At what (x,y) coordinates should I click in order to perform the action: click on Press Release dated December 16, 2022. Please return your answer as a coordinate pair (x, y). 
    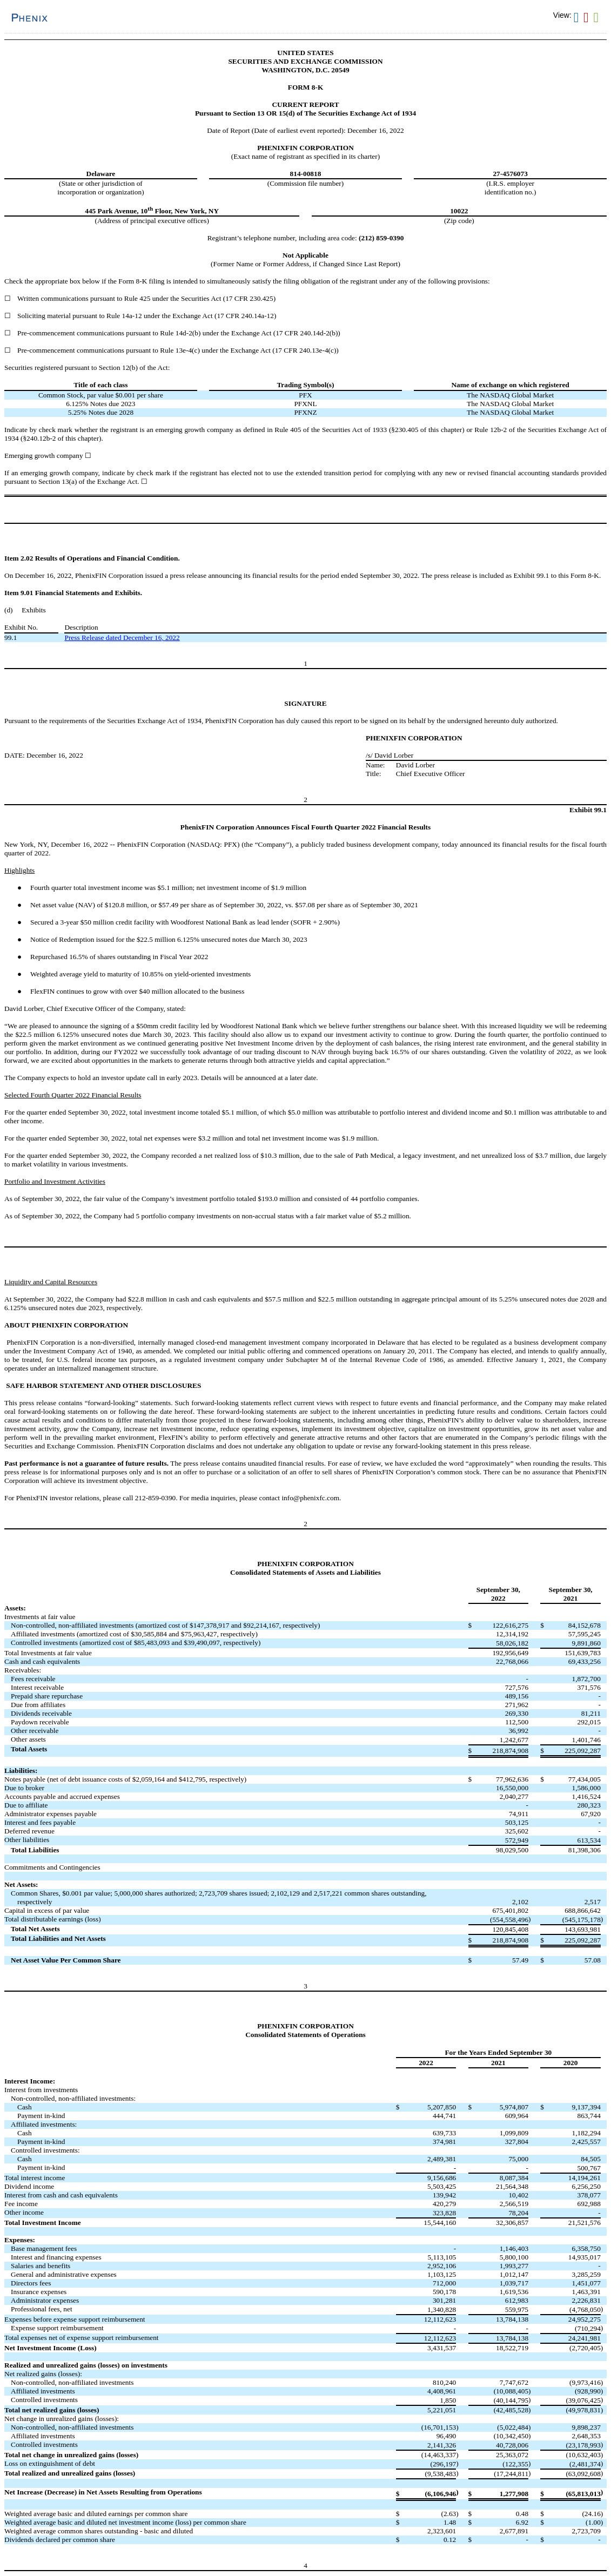
    Looking at the image, I should click on (121, 637).